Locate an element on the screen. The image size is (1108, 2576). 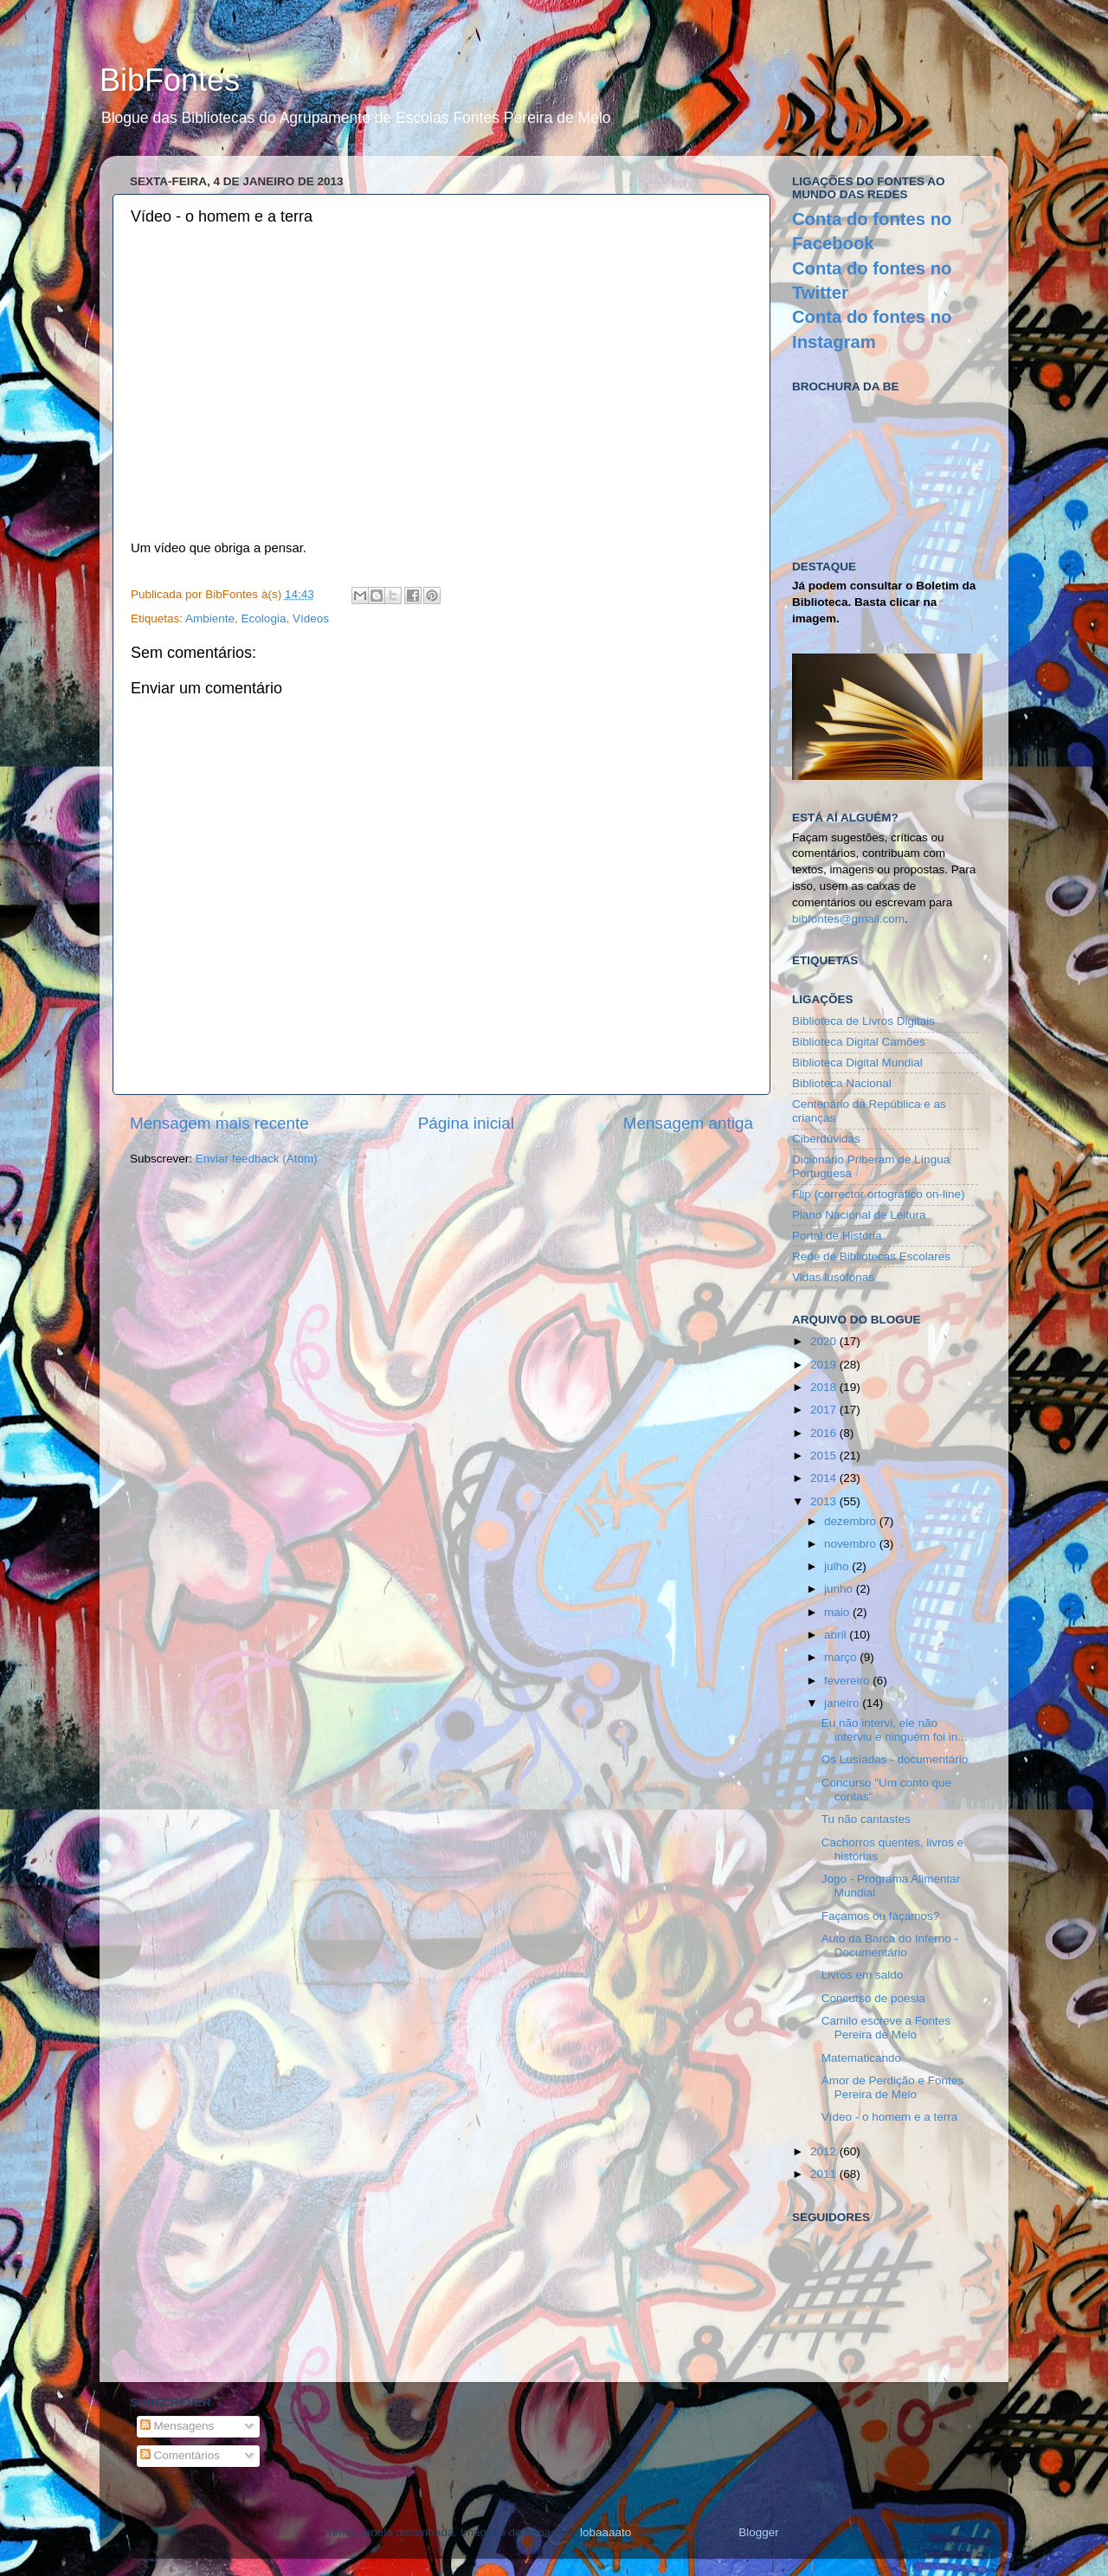
Biblioteca de Livros Digitais is located at coordinates (863, 1020).